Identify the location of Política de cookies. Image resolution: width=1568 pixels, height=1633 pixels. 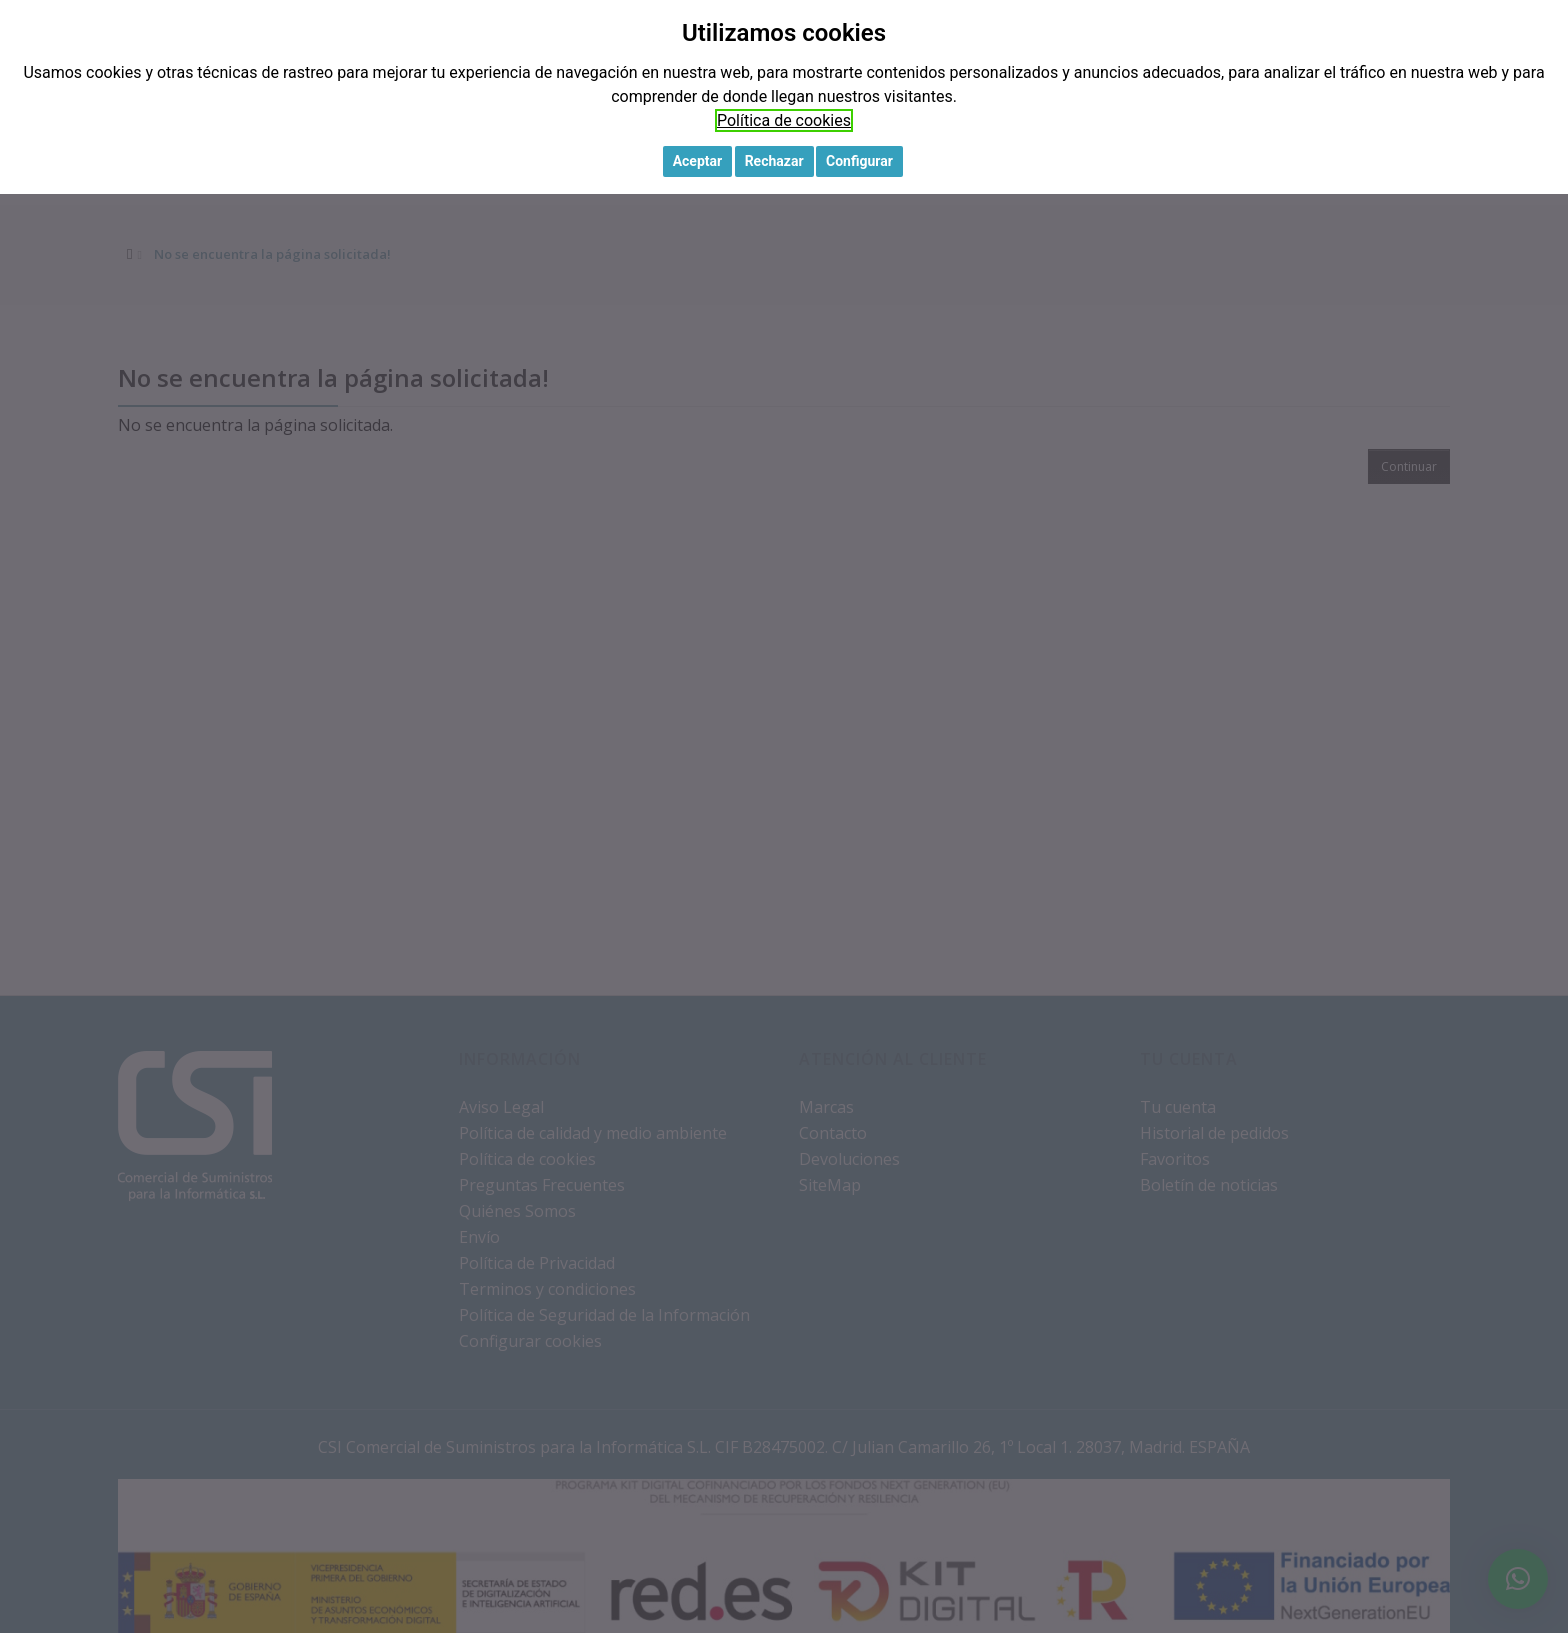
(784, 120).